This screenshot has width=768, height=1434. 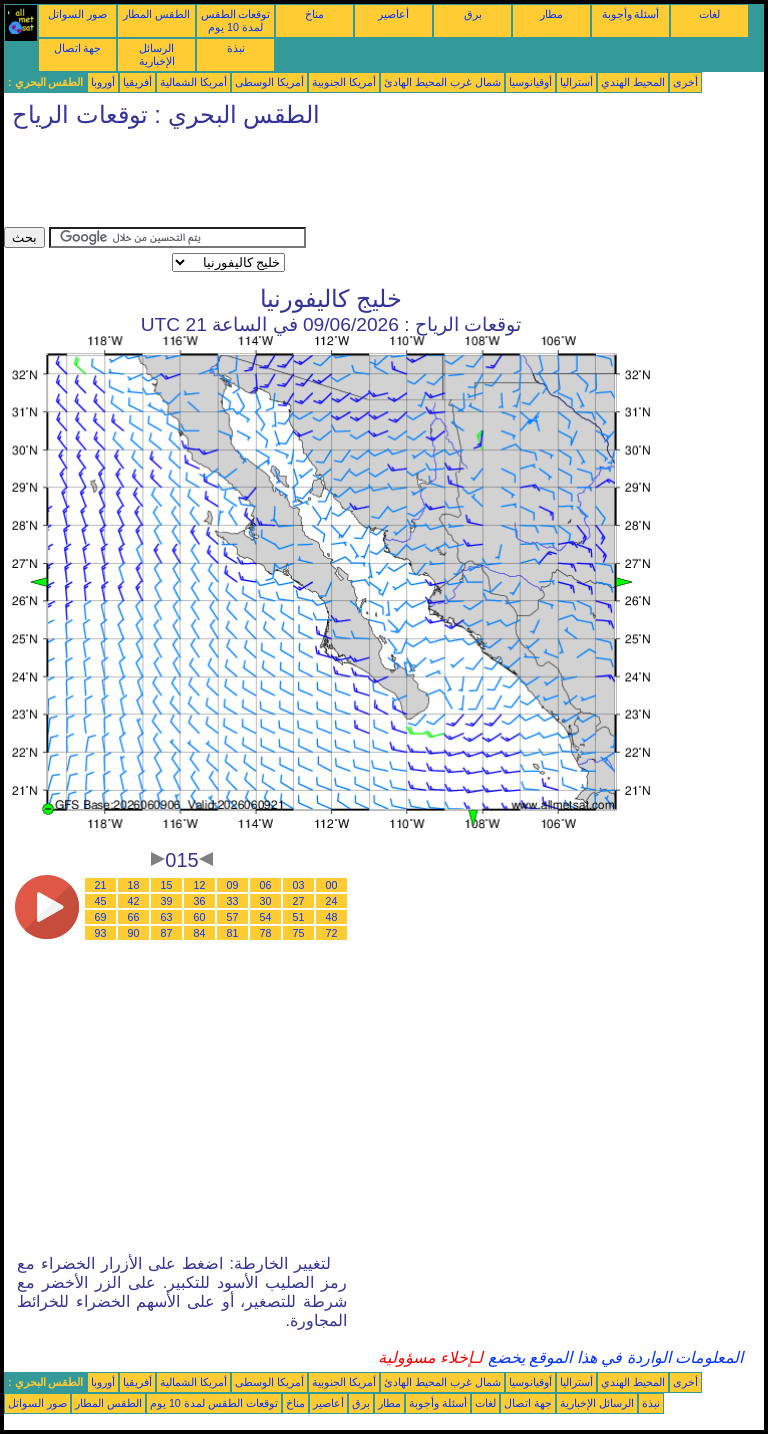 I want to click on 42, so click(x=134, y=901).